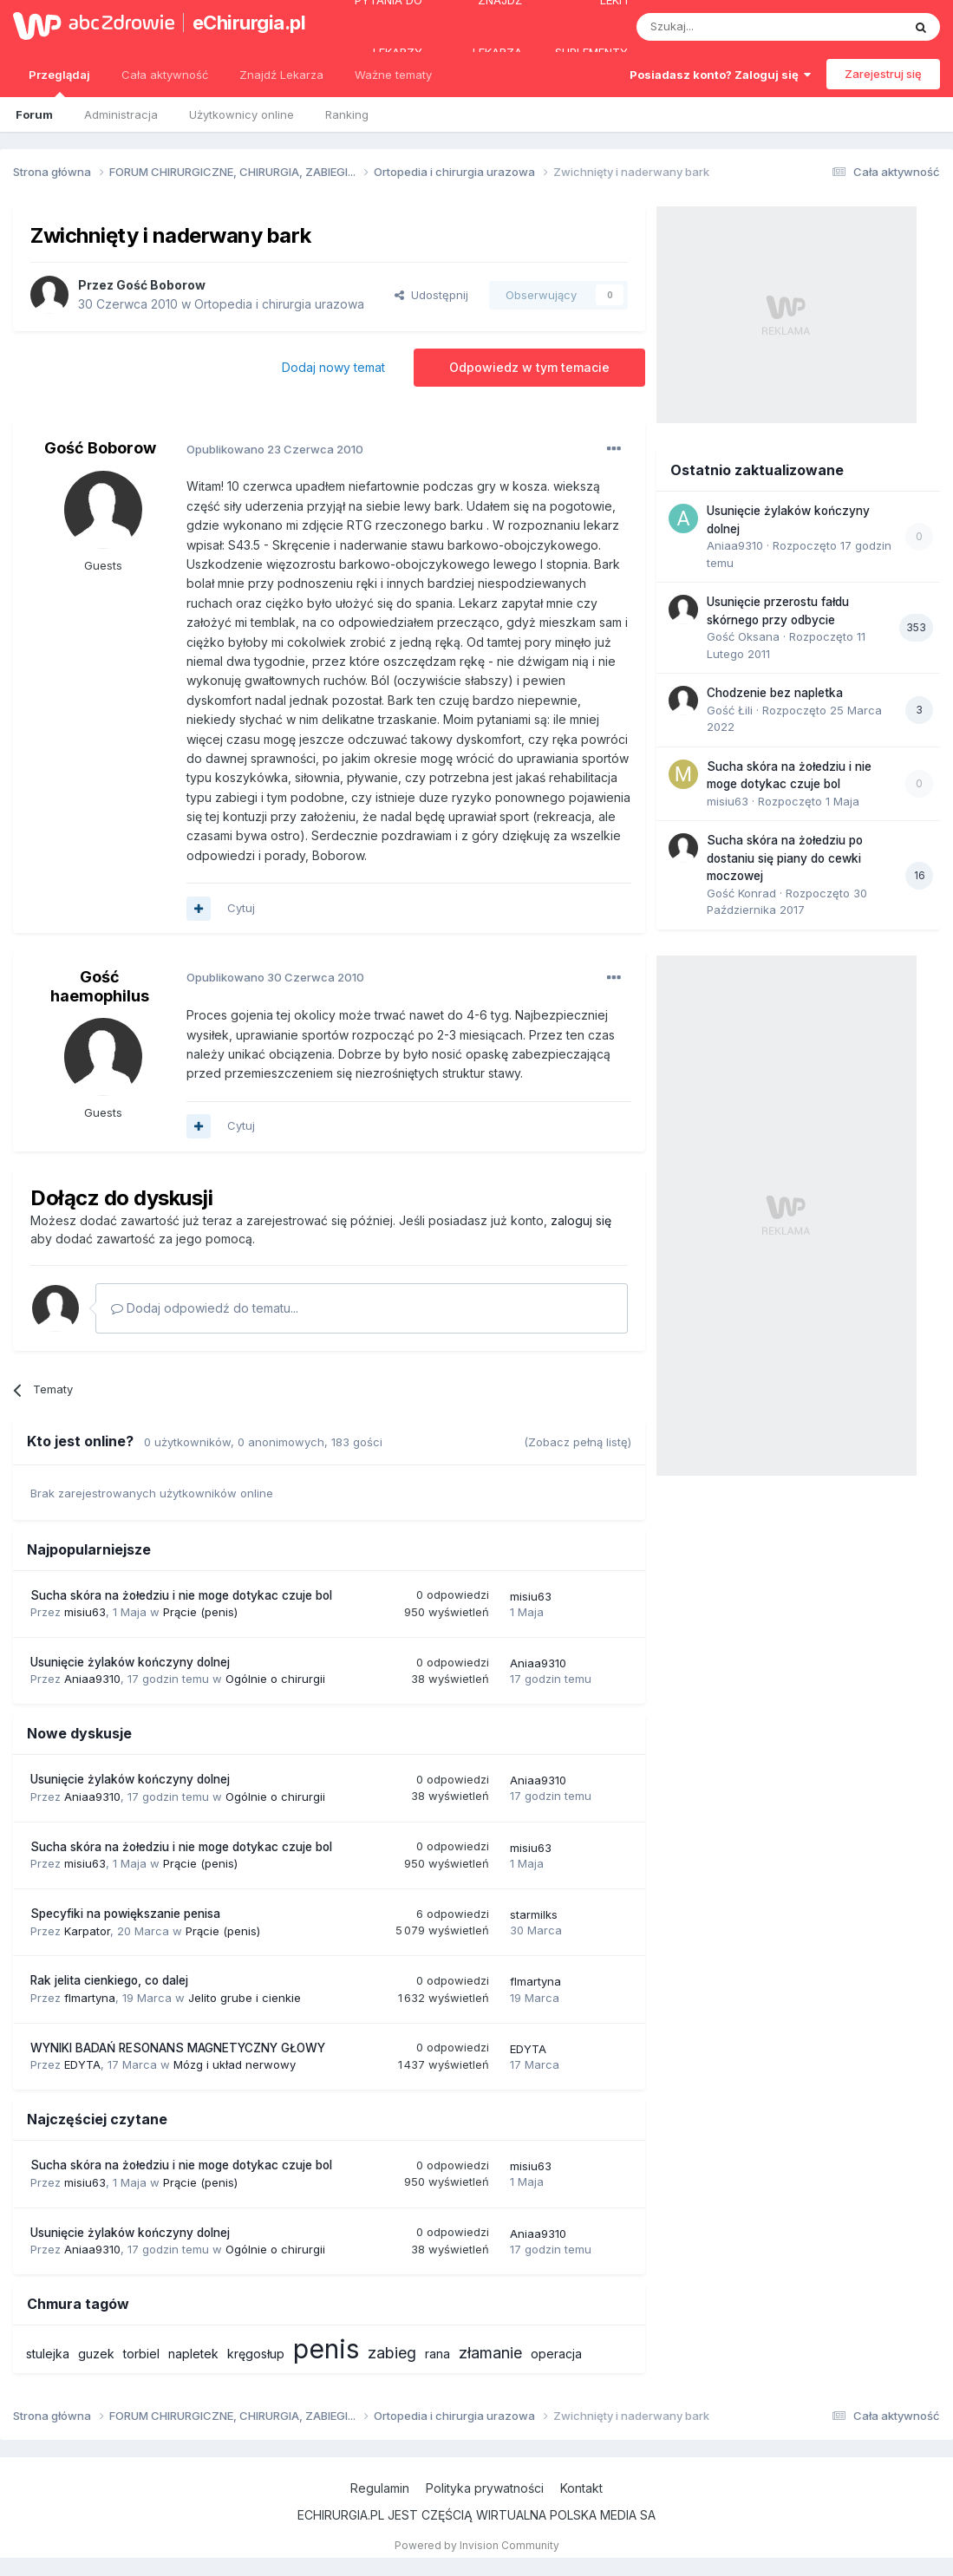 The width and height of the screenshot is (953, 2576). What do you see at coordinates (556, 2353) in the screenshot?
I see `operacja` at bounding box center [556, 2353].